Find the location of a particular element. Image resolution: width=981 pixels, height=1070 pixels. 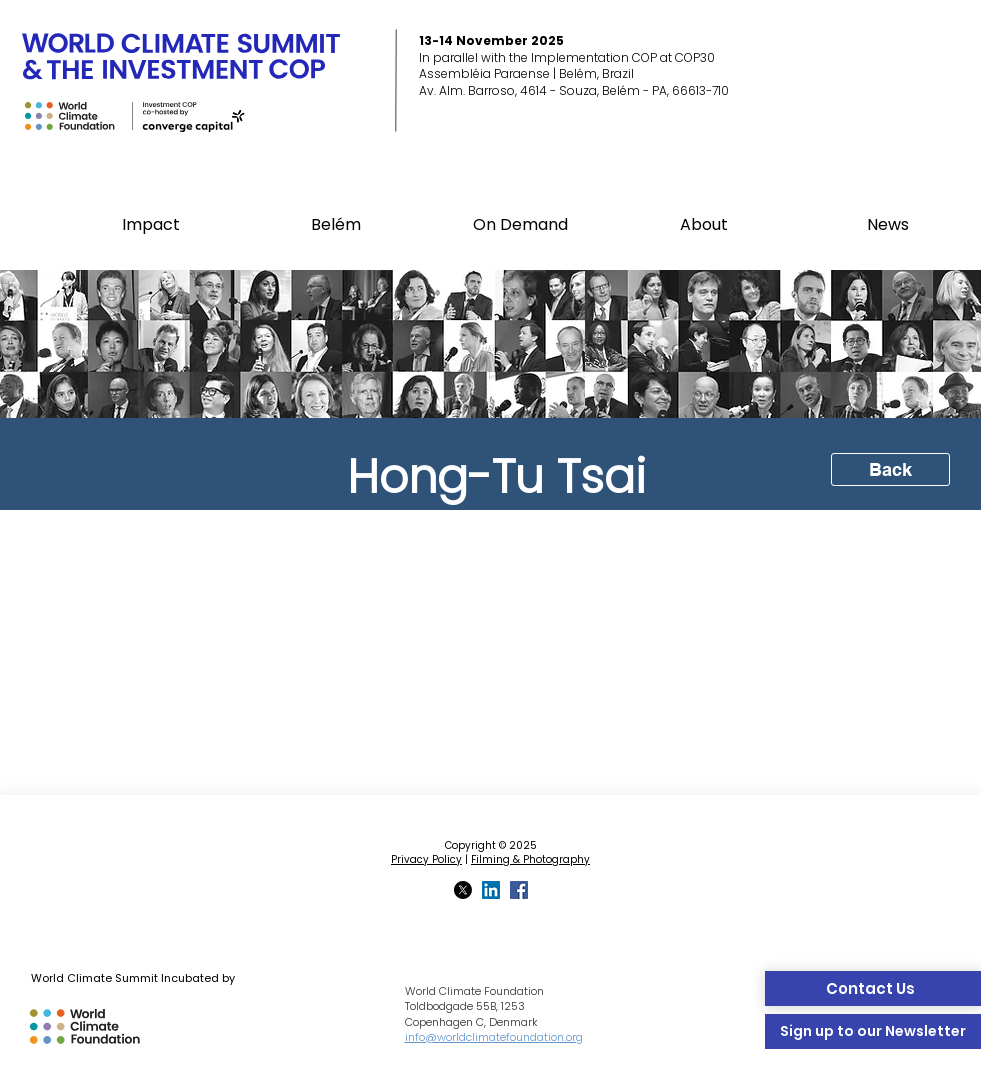

[LinkedIn] is located at coordinates (491, 890).